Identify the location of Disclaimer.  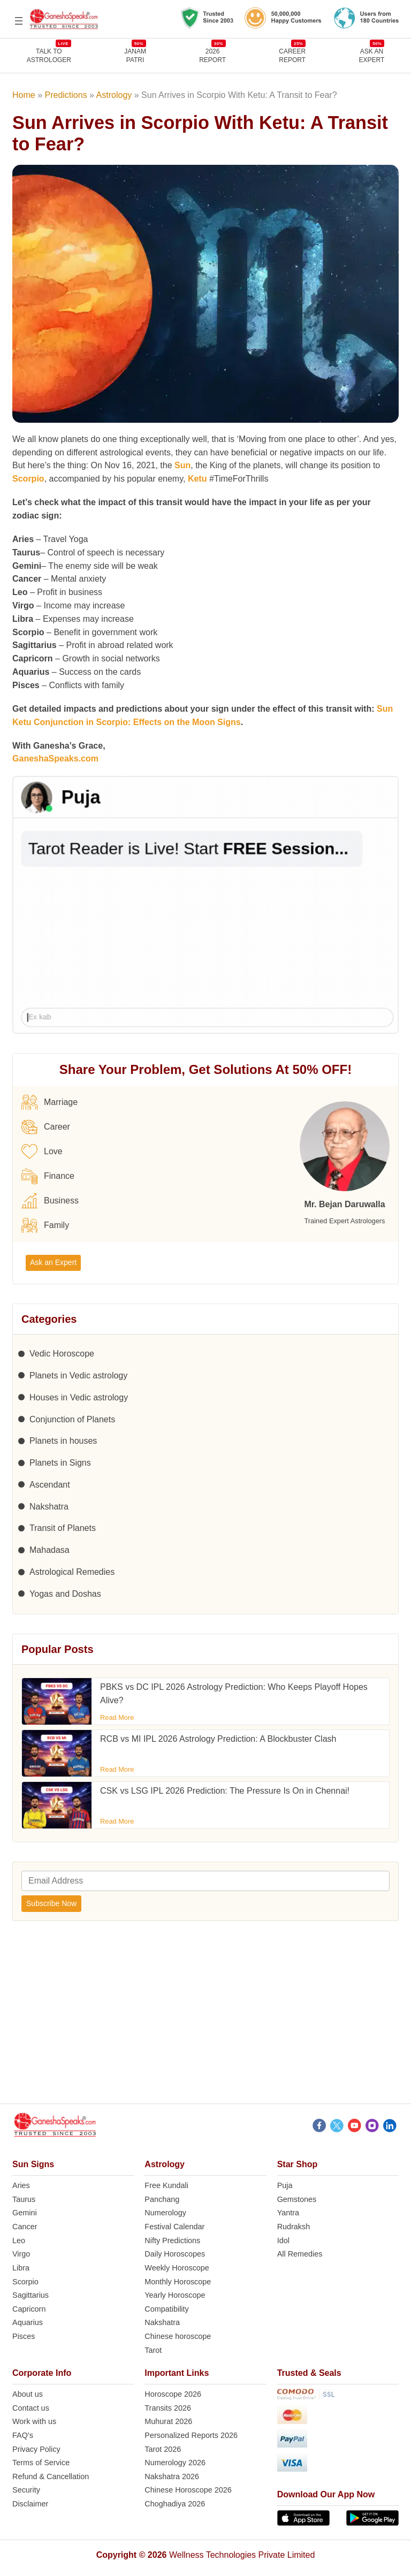
(30, 2503).